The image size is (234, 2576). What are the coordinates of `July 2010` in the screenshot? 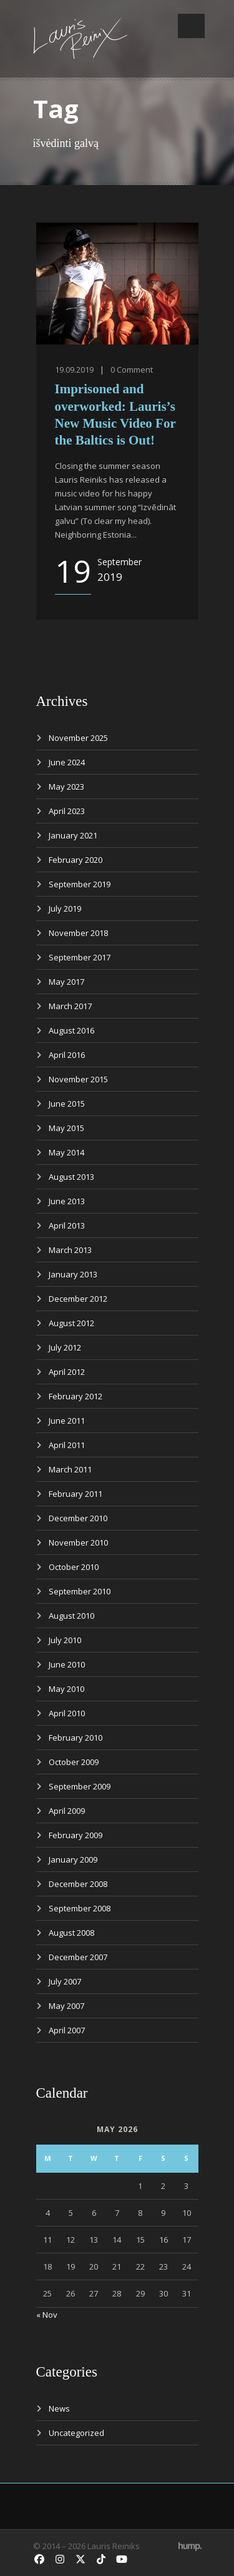 It's located at (65, 1640).